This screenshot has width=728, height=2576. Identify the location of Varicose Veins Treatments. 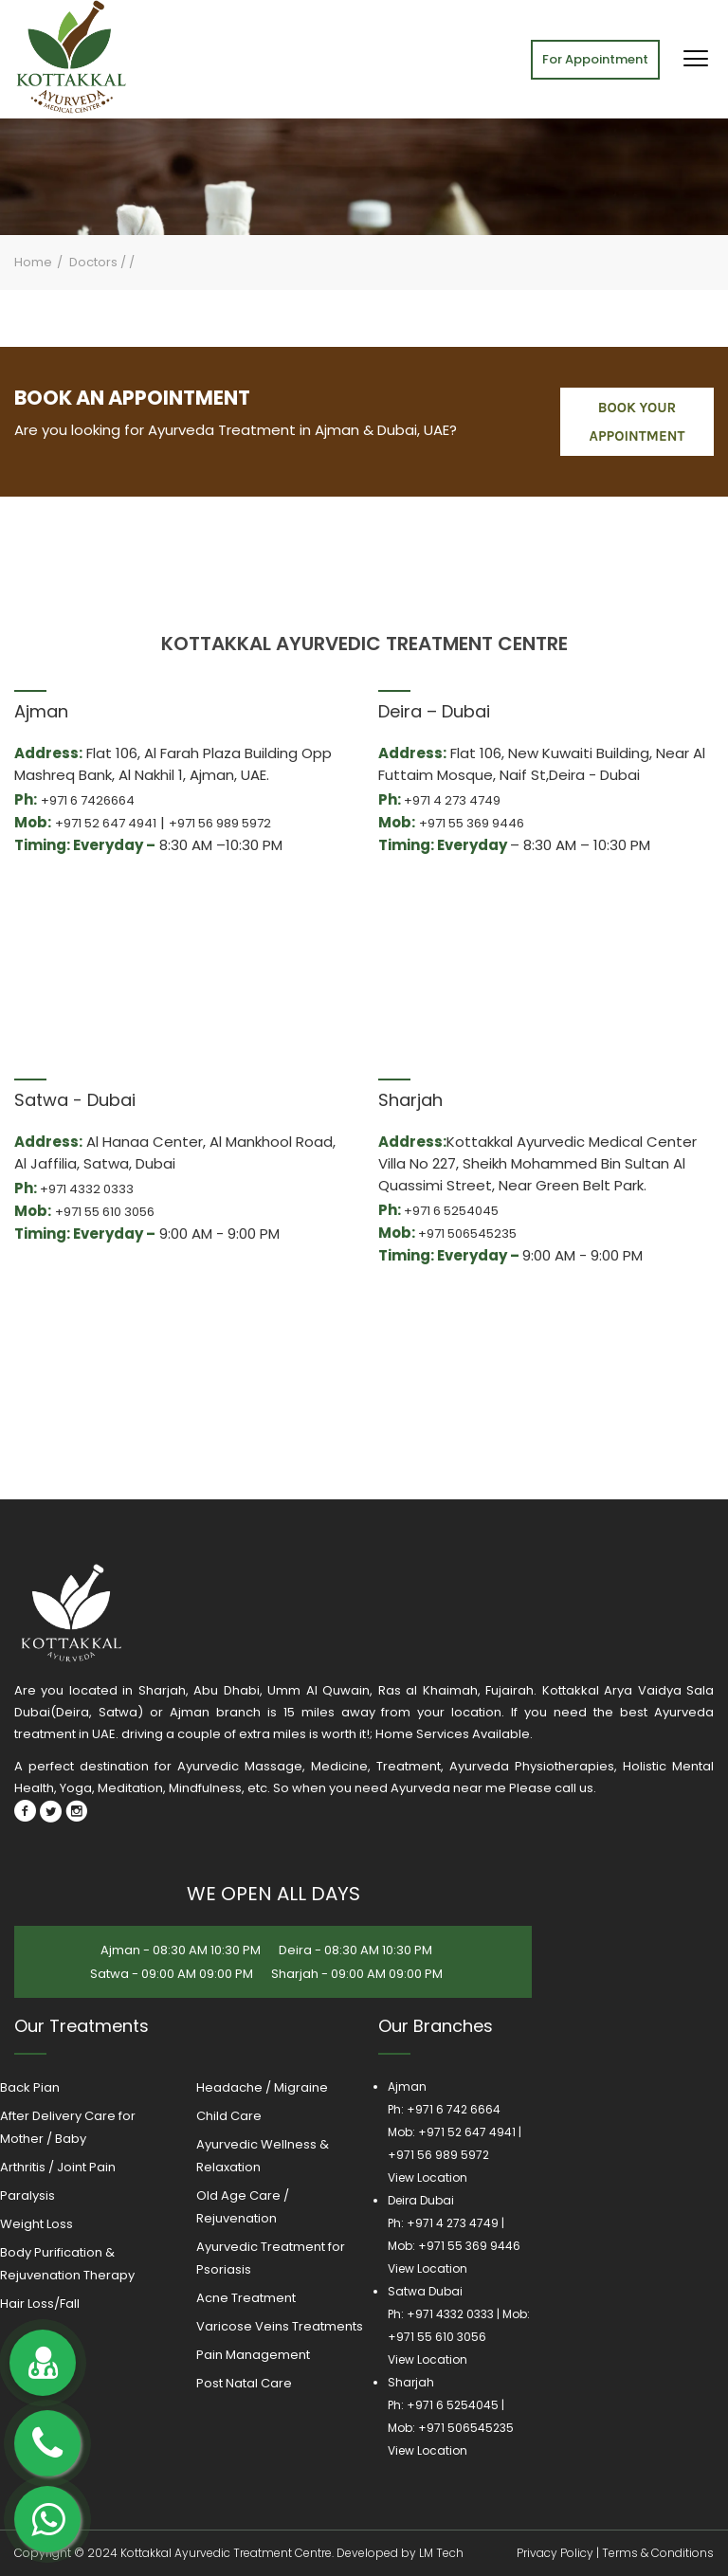
(279, 2326).